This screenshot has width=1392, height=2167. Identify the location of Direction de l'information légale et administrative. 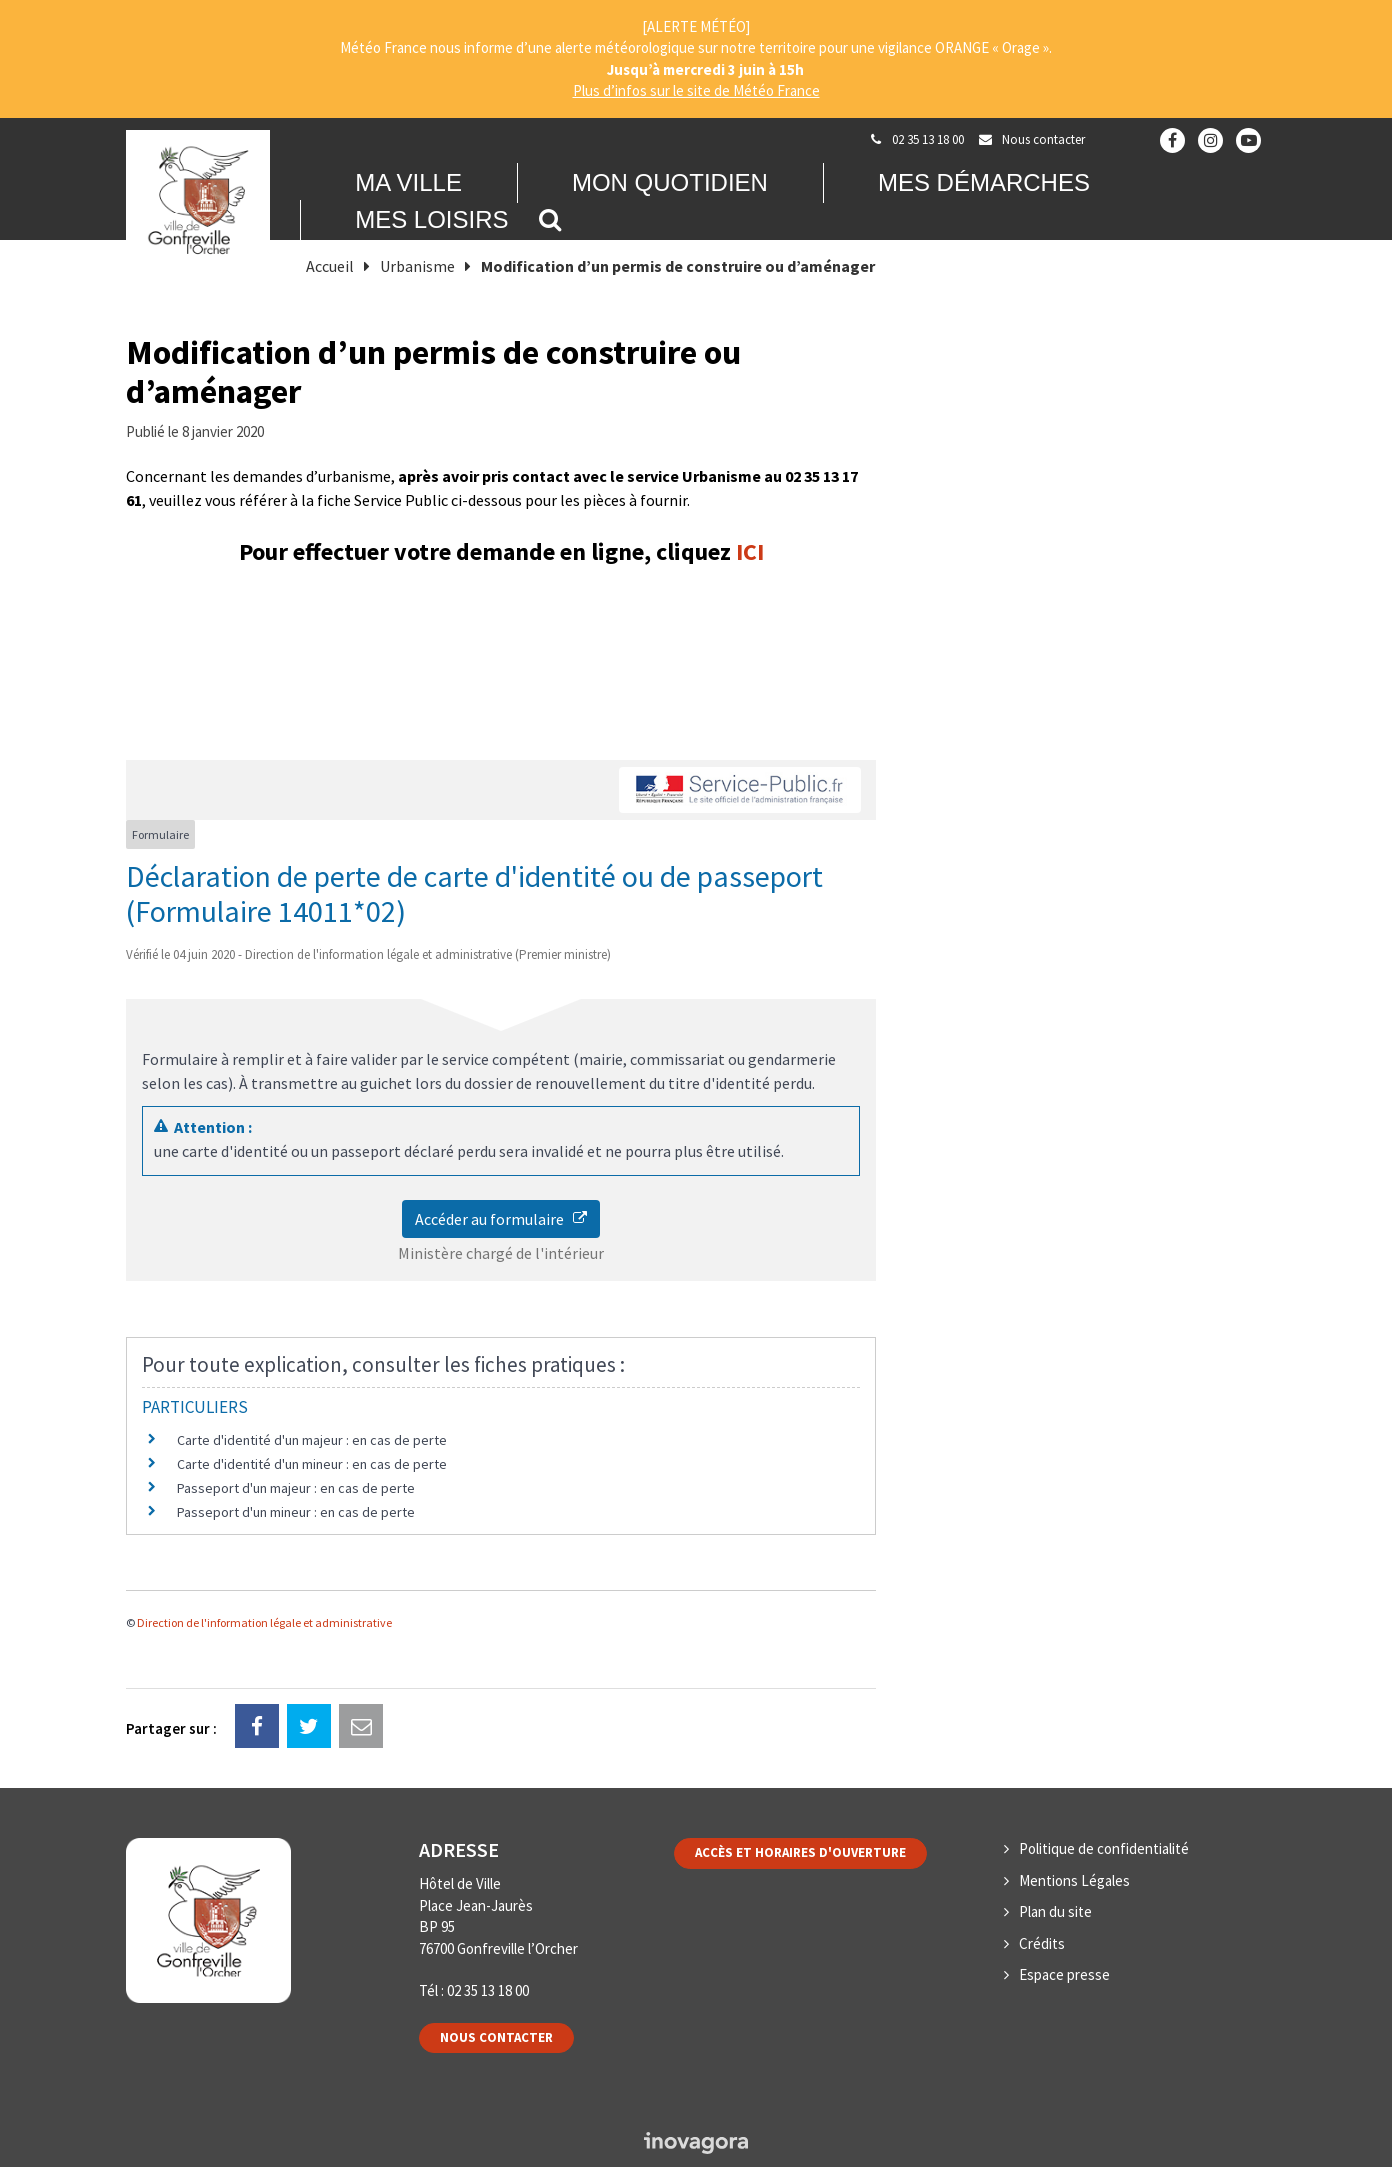
(264, 1622).